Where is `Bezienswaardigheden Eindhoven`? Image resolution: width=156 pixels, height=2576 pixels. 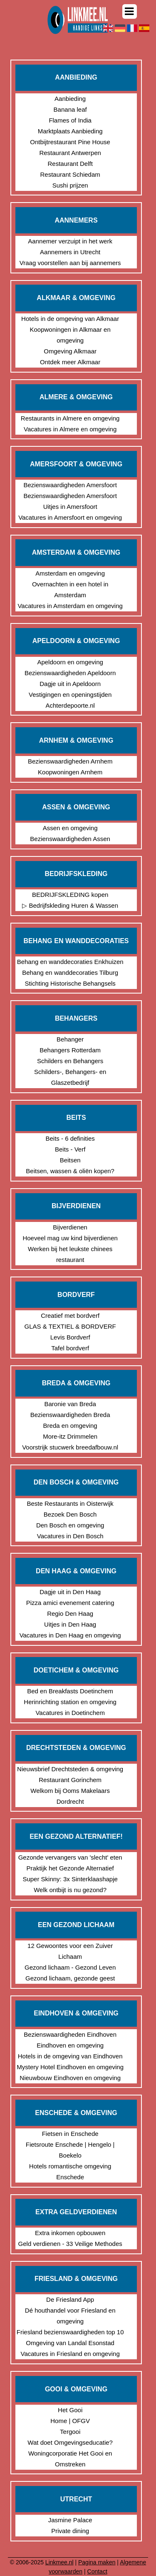
Bezienswaardigheden Eindhoven is located at coordinates (70, 2034).